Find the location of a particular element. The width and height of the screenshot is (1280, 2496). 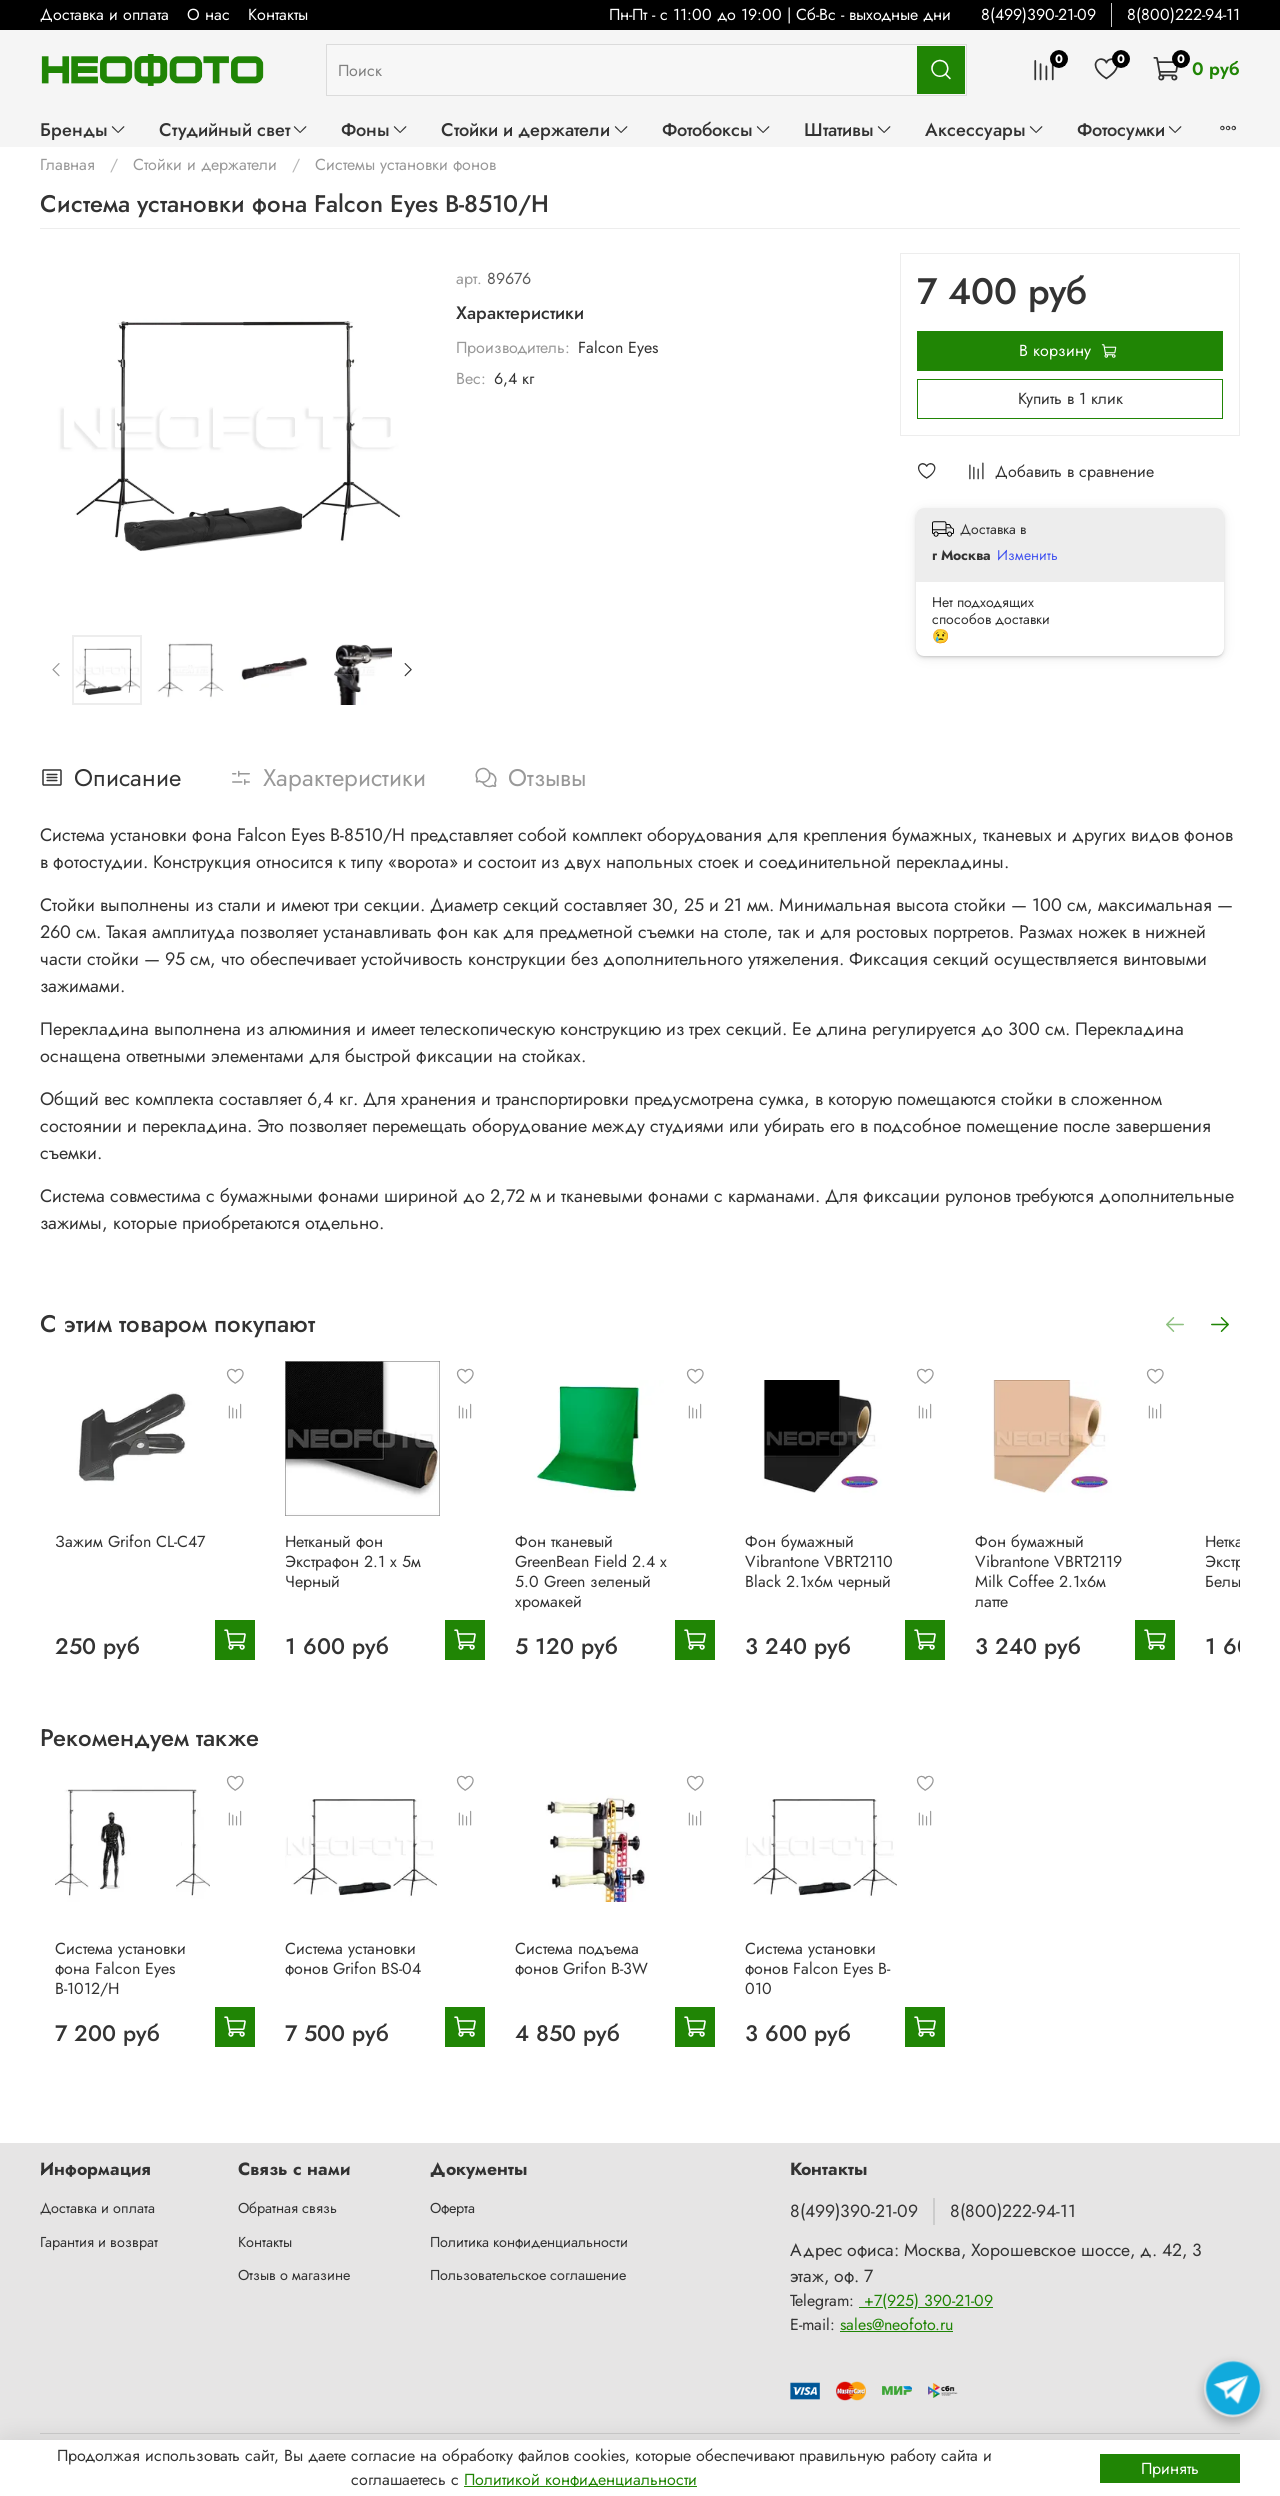

Стойки и держатели is located at coordinates (535, 129).